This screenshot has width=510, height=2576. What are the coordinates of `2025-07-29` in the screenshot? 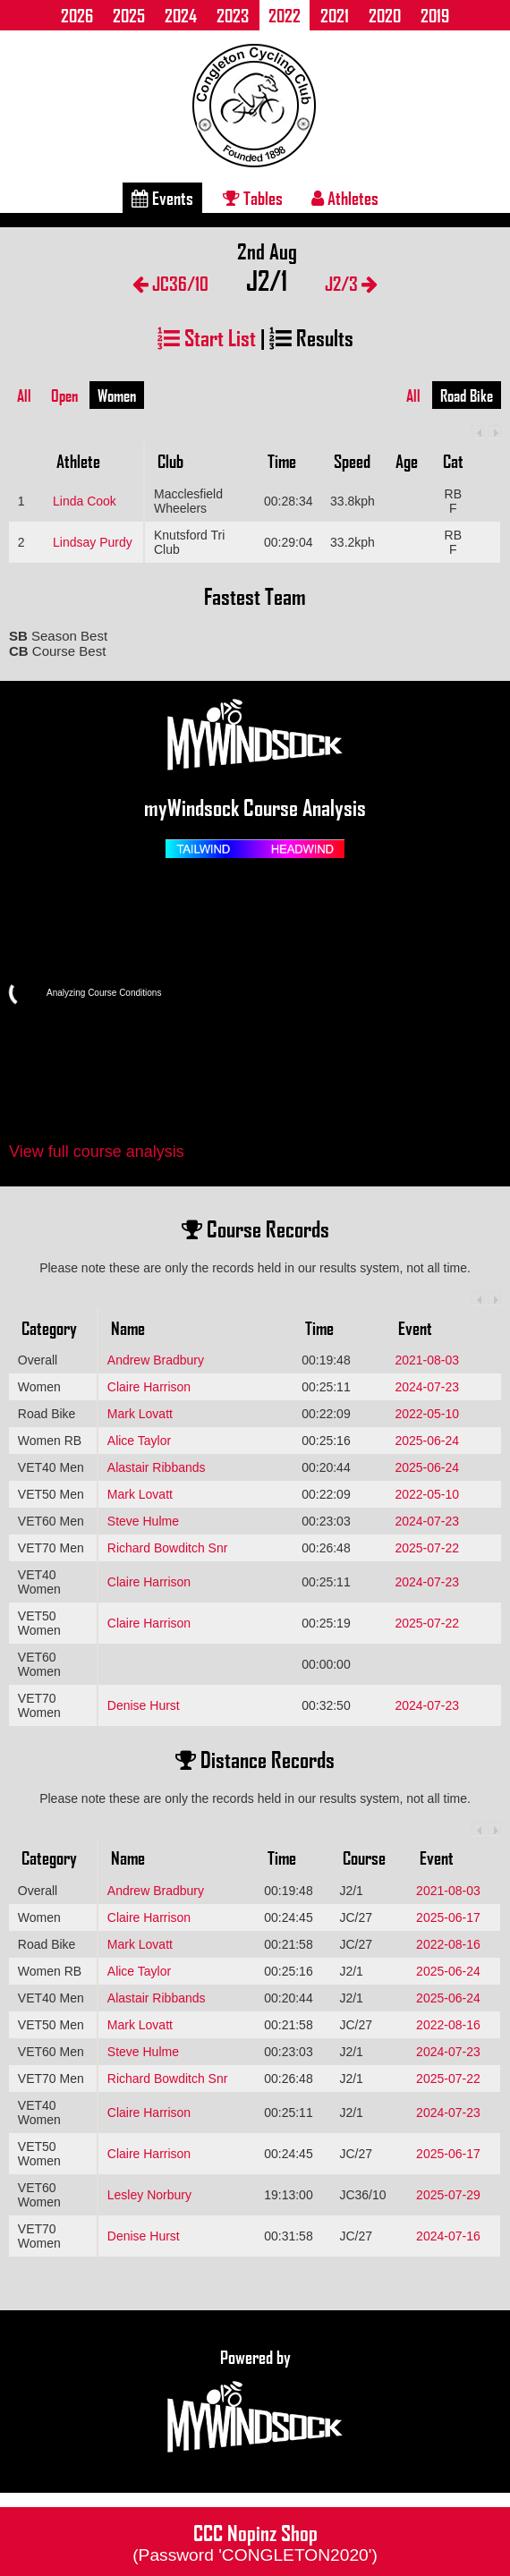 It's located at (448, 2195).